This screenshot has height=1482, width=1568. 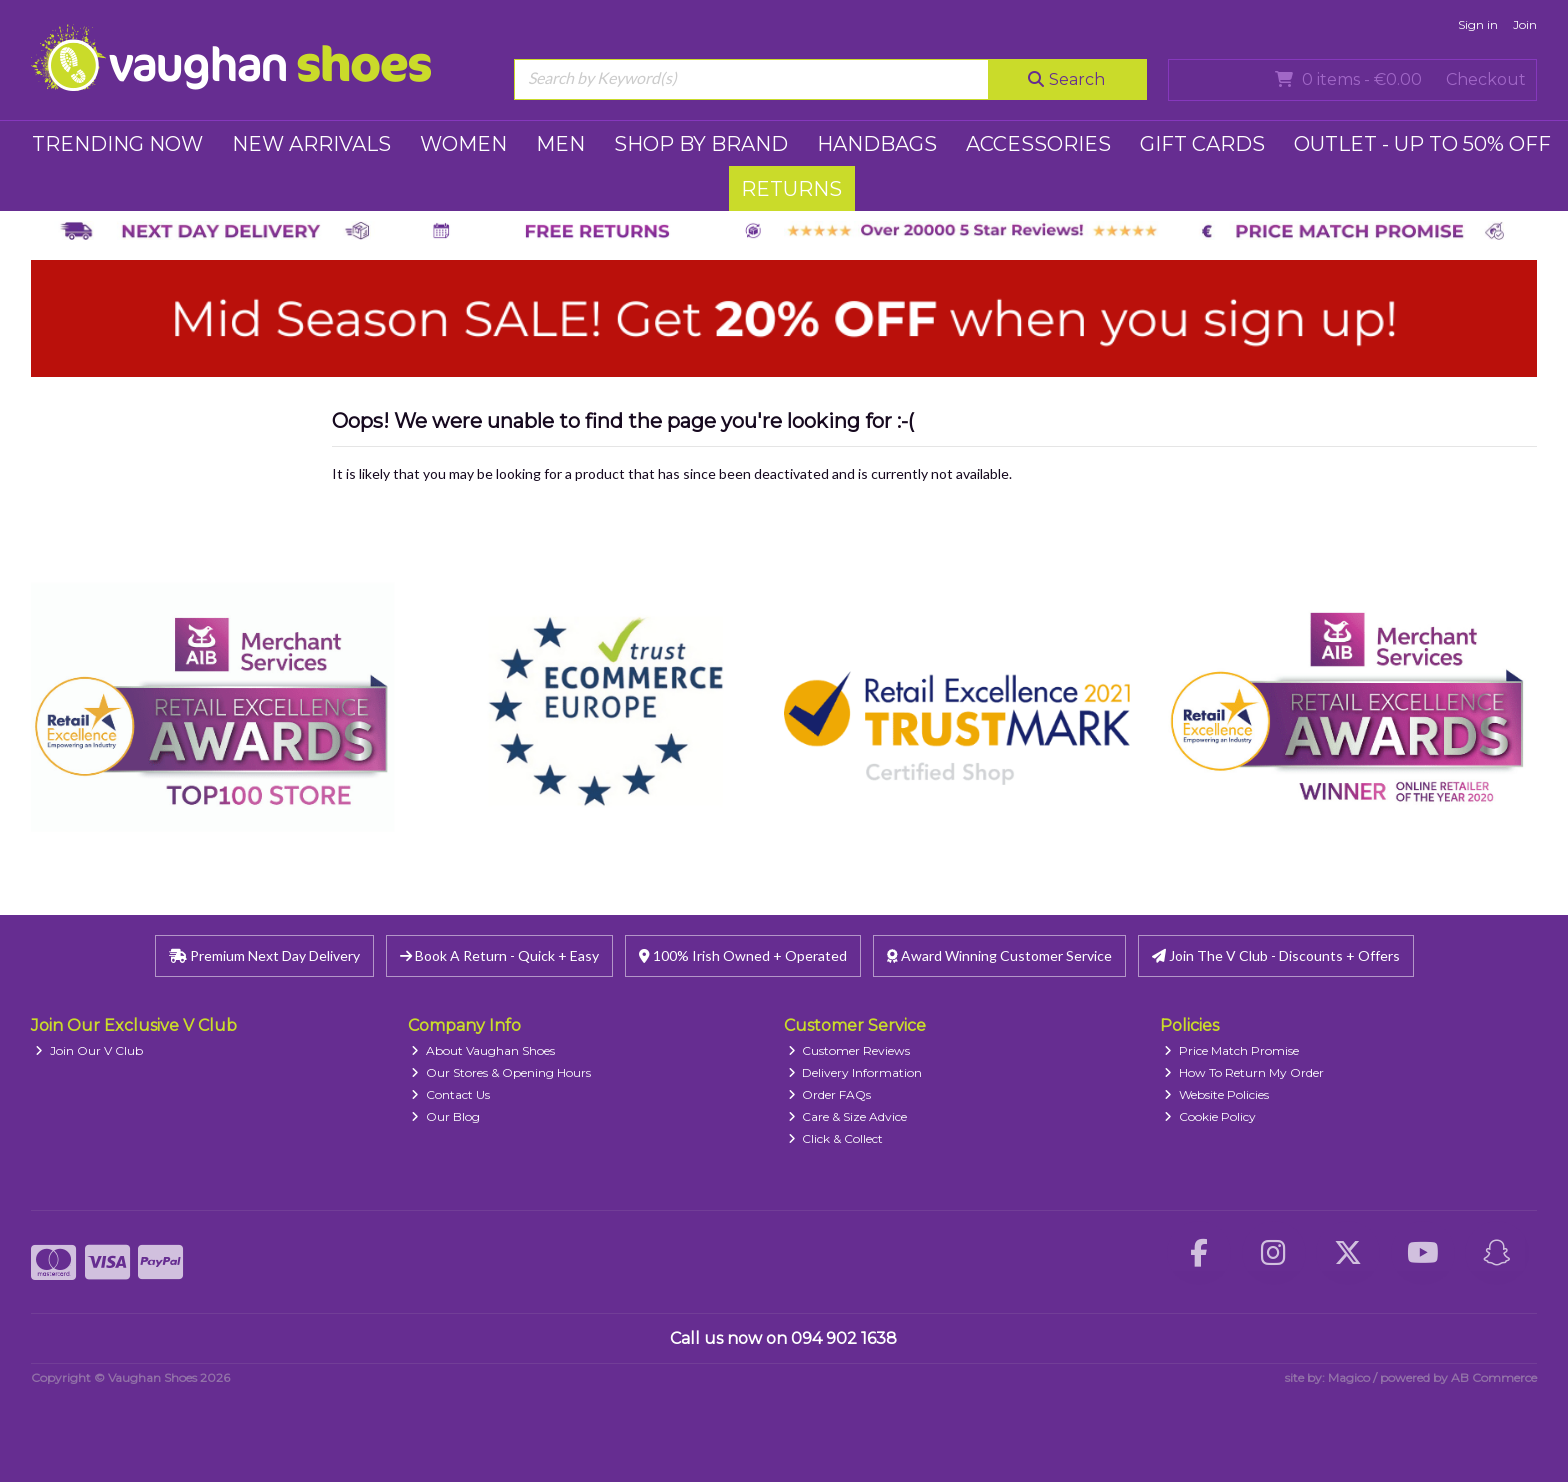 I want to click on Cookie Policy, so click(x=1210, y=1116).